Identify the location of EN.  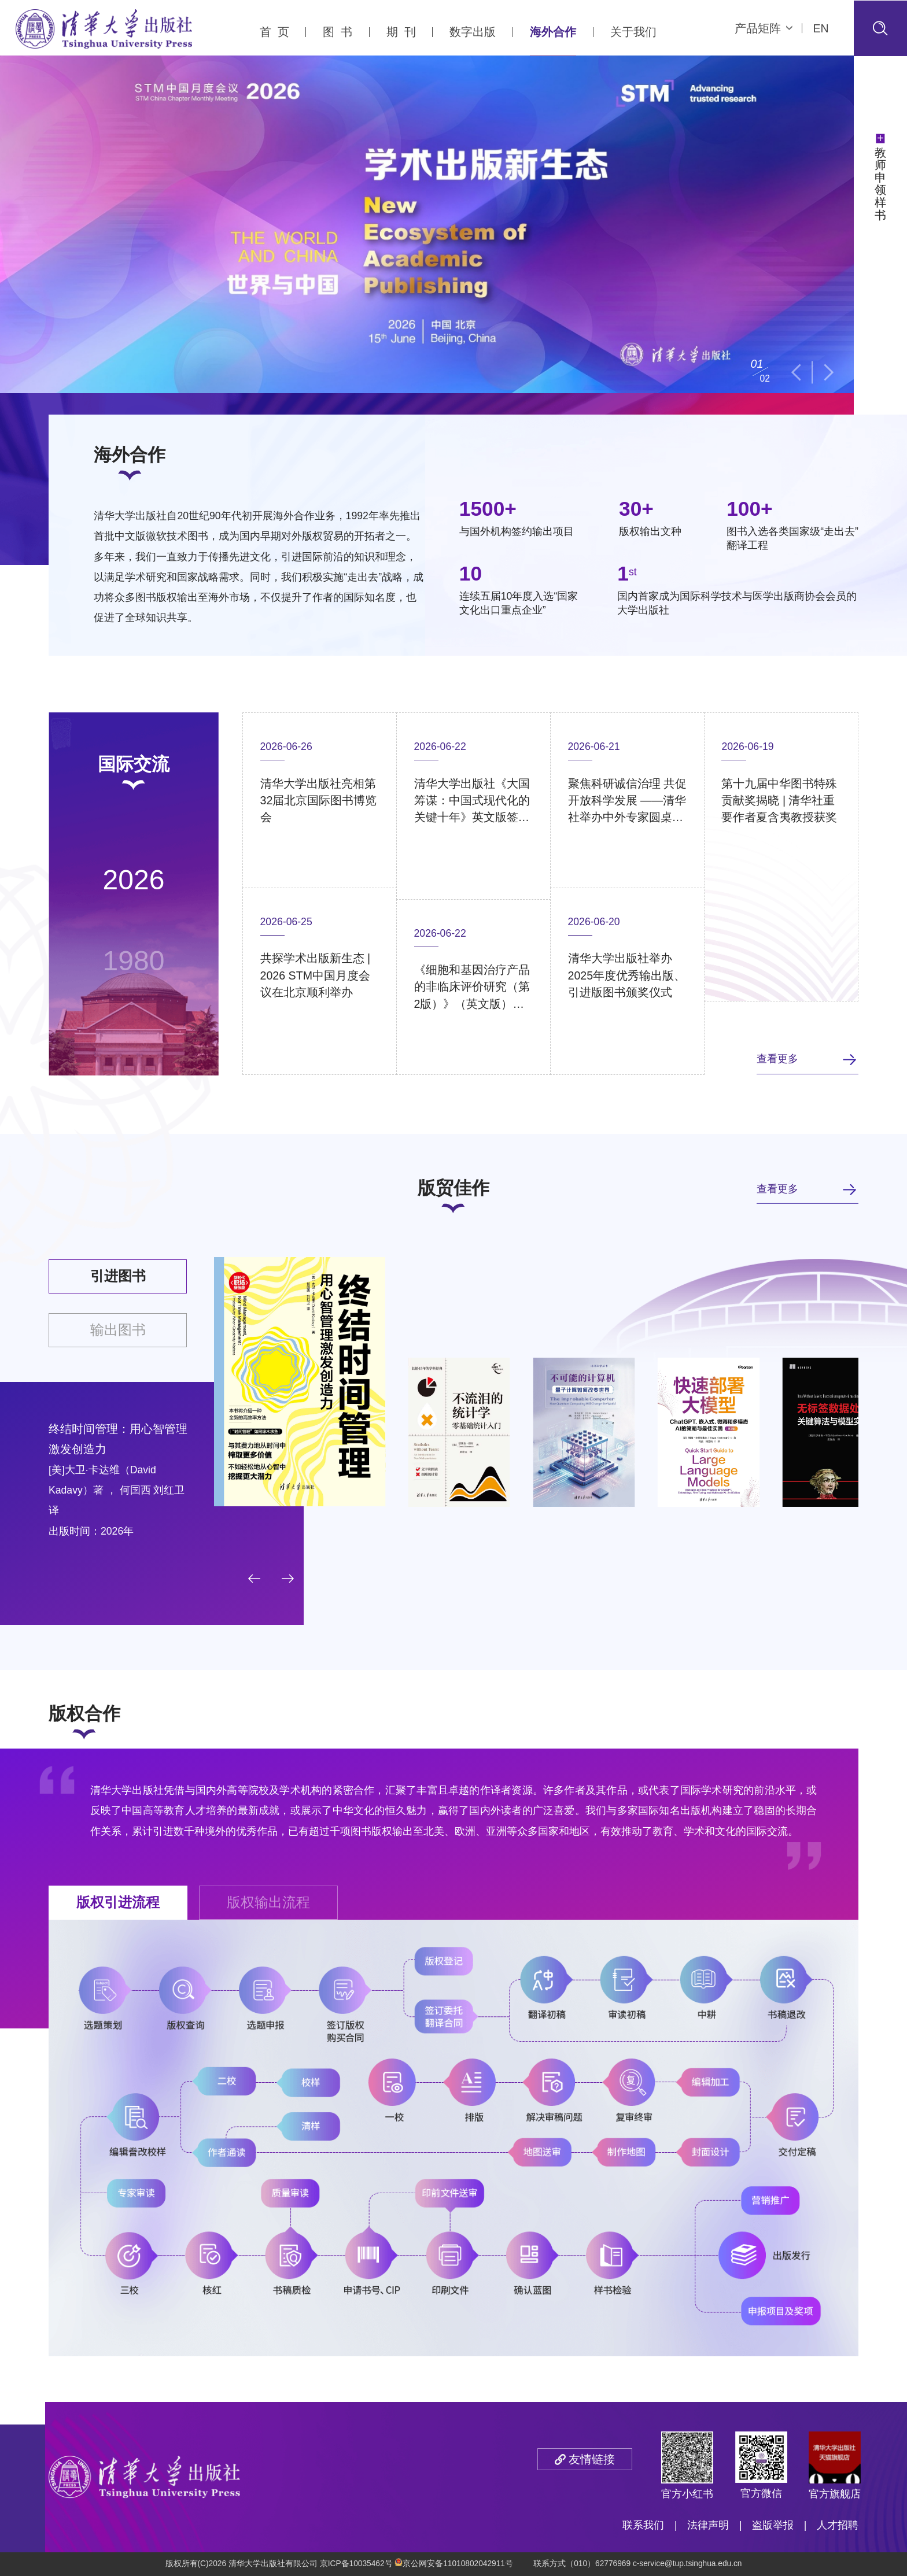
(821, 28).